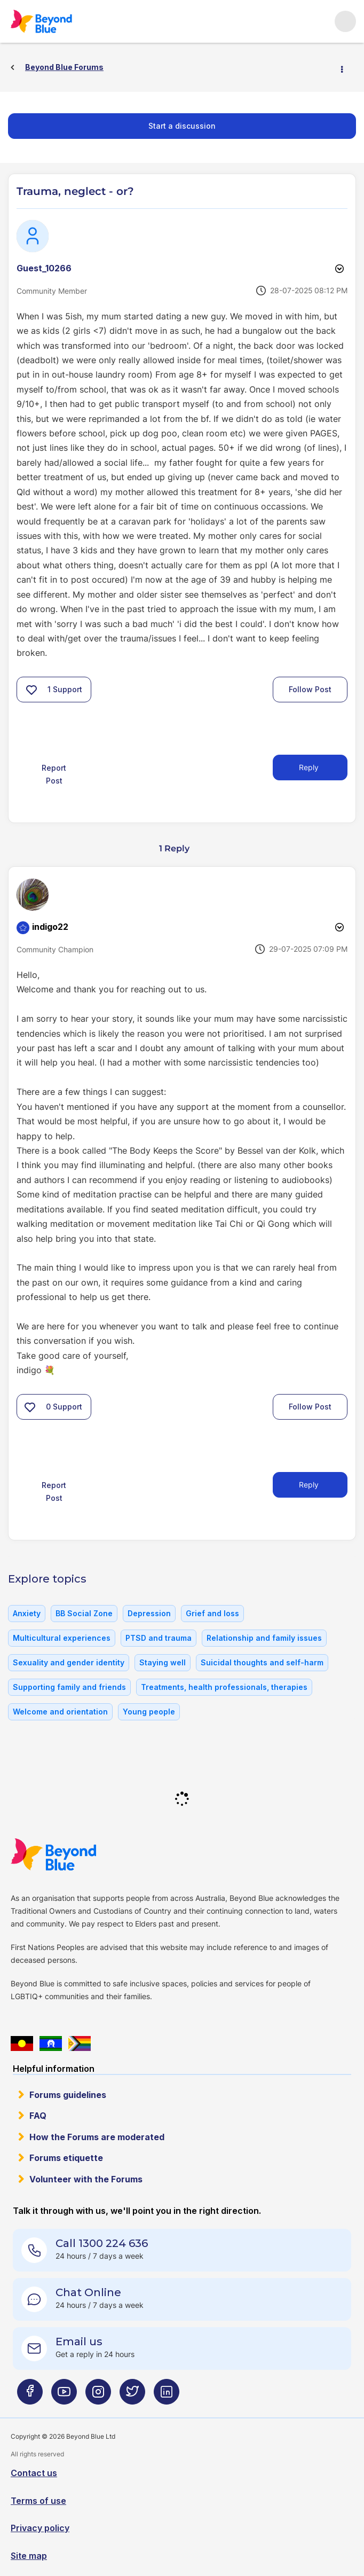 The image size is (364, 2576). I want to click on Treatments, health professionals, therapies, so click(224, 1687).